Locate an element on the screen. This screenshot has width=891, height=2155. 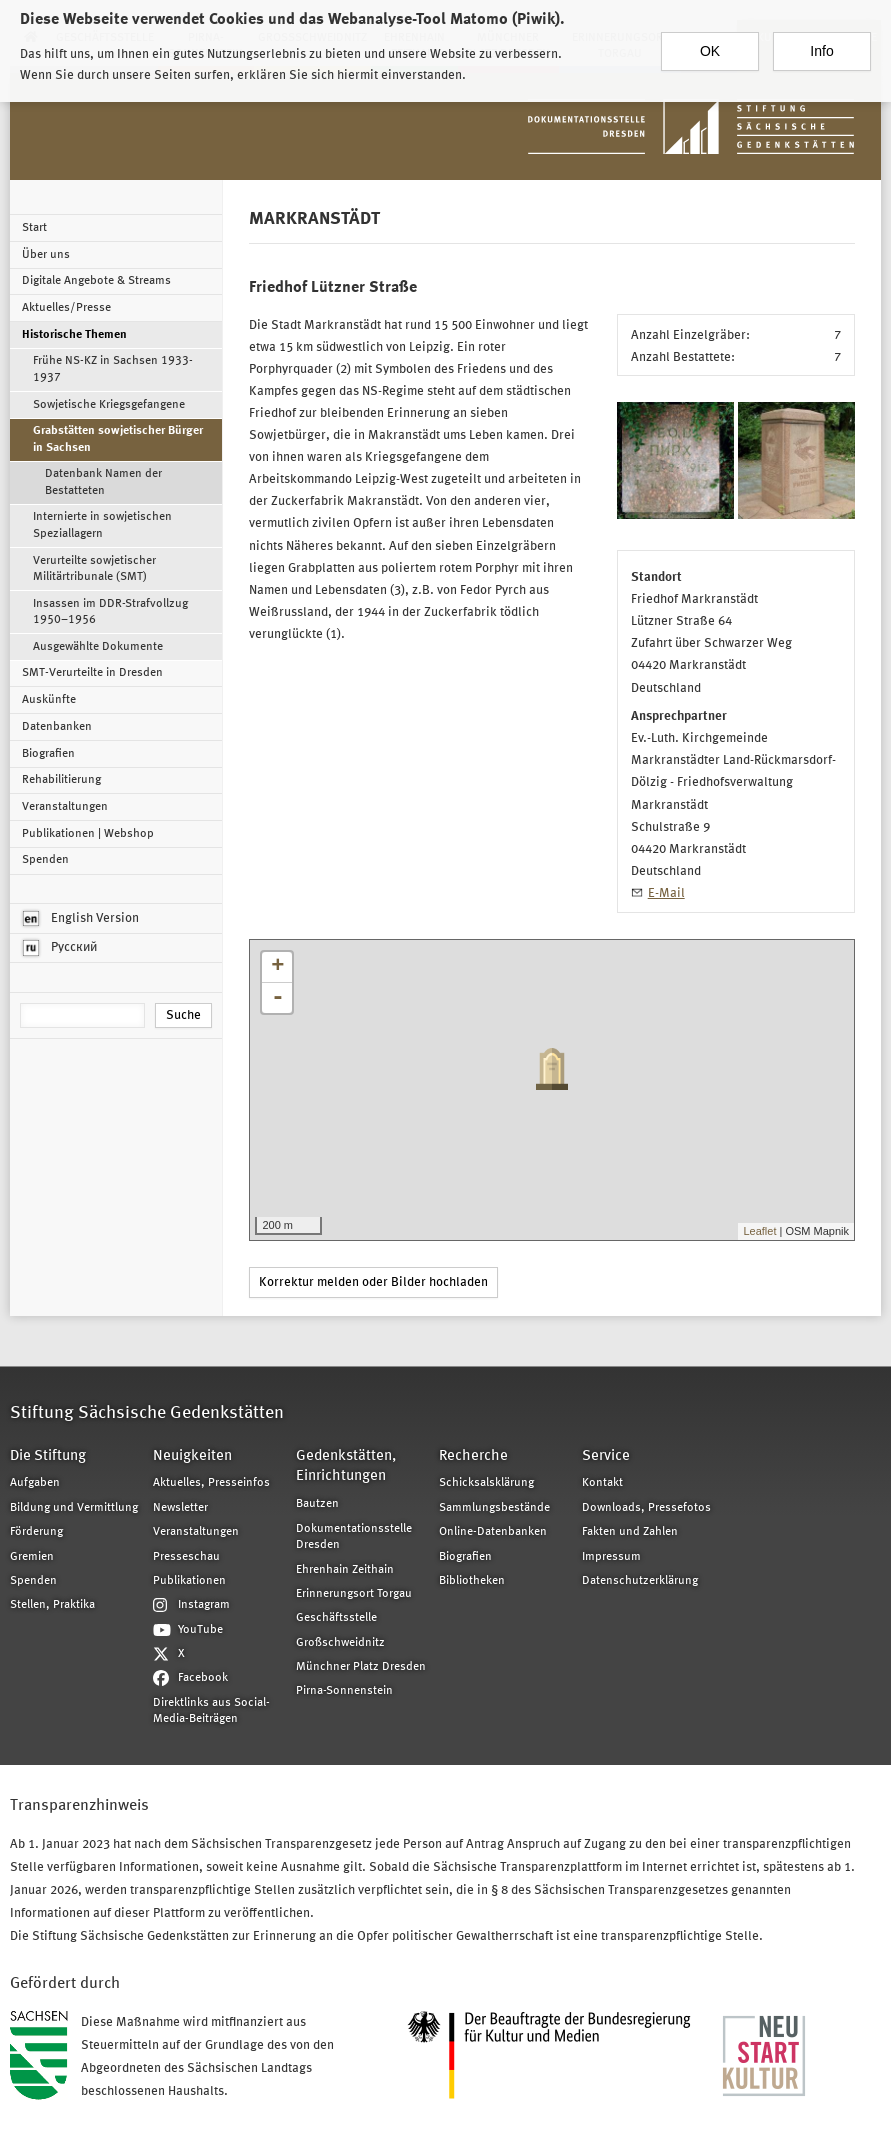
Internierte in sowjetischen Speziallagern is located at coordinates (102, 525).